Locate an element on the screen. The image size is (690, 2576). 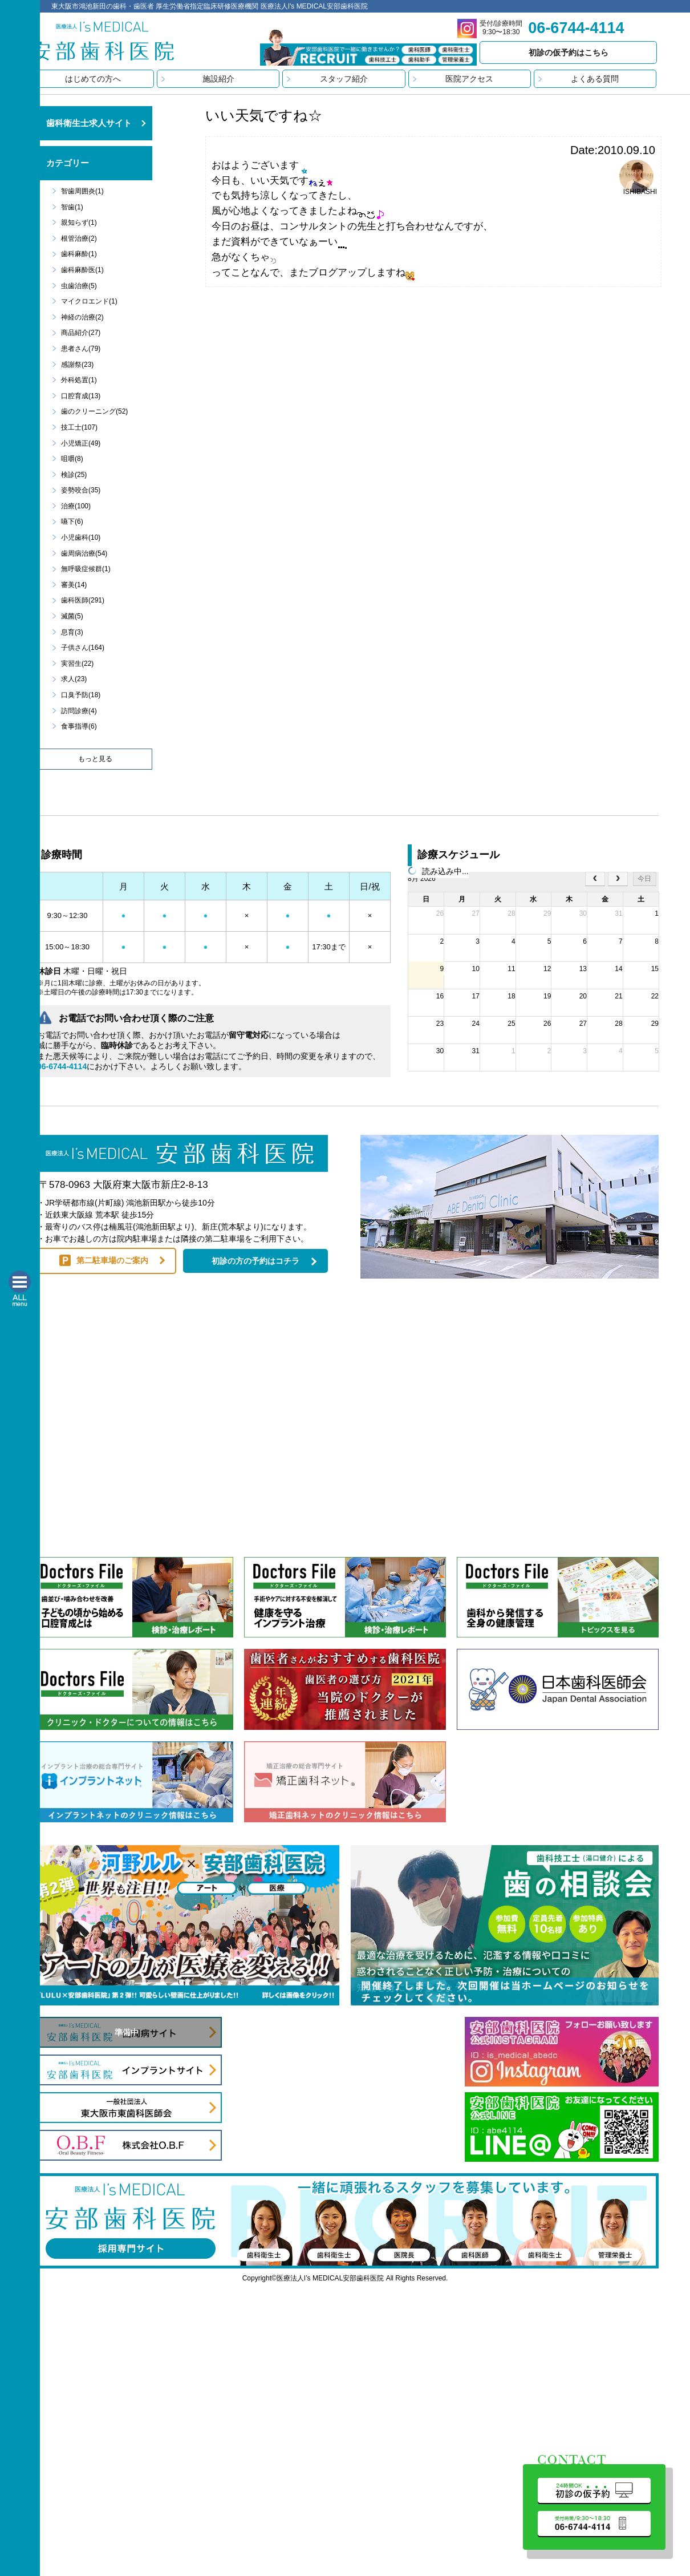
歯科麻酔(1) is located at coordinates (79, 254).